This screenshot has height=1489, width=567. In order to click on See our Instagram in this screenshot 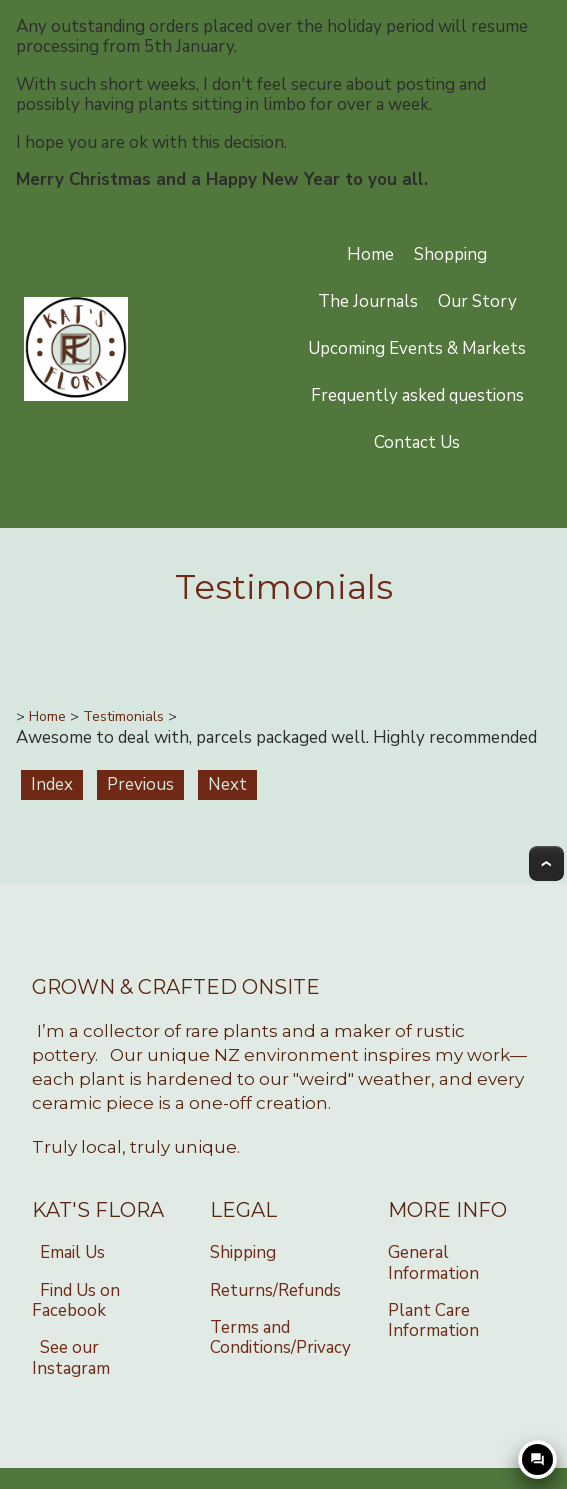, I will do `click(71, 1357)`.